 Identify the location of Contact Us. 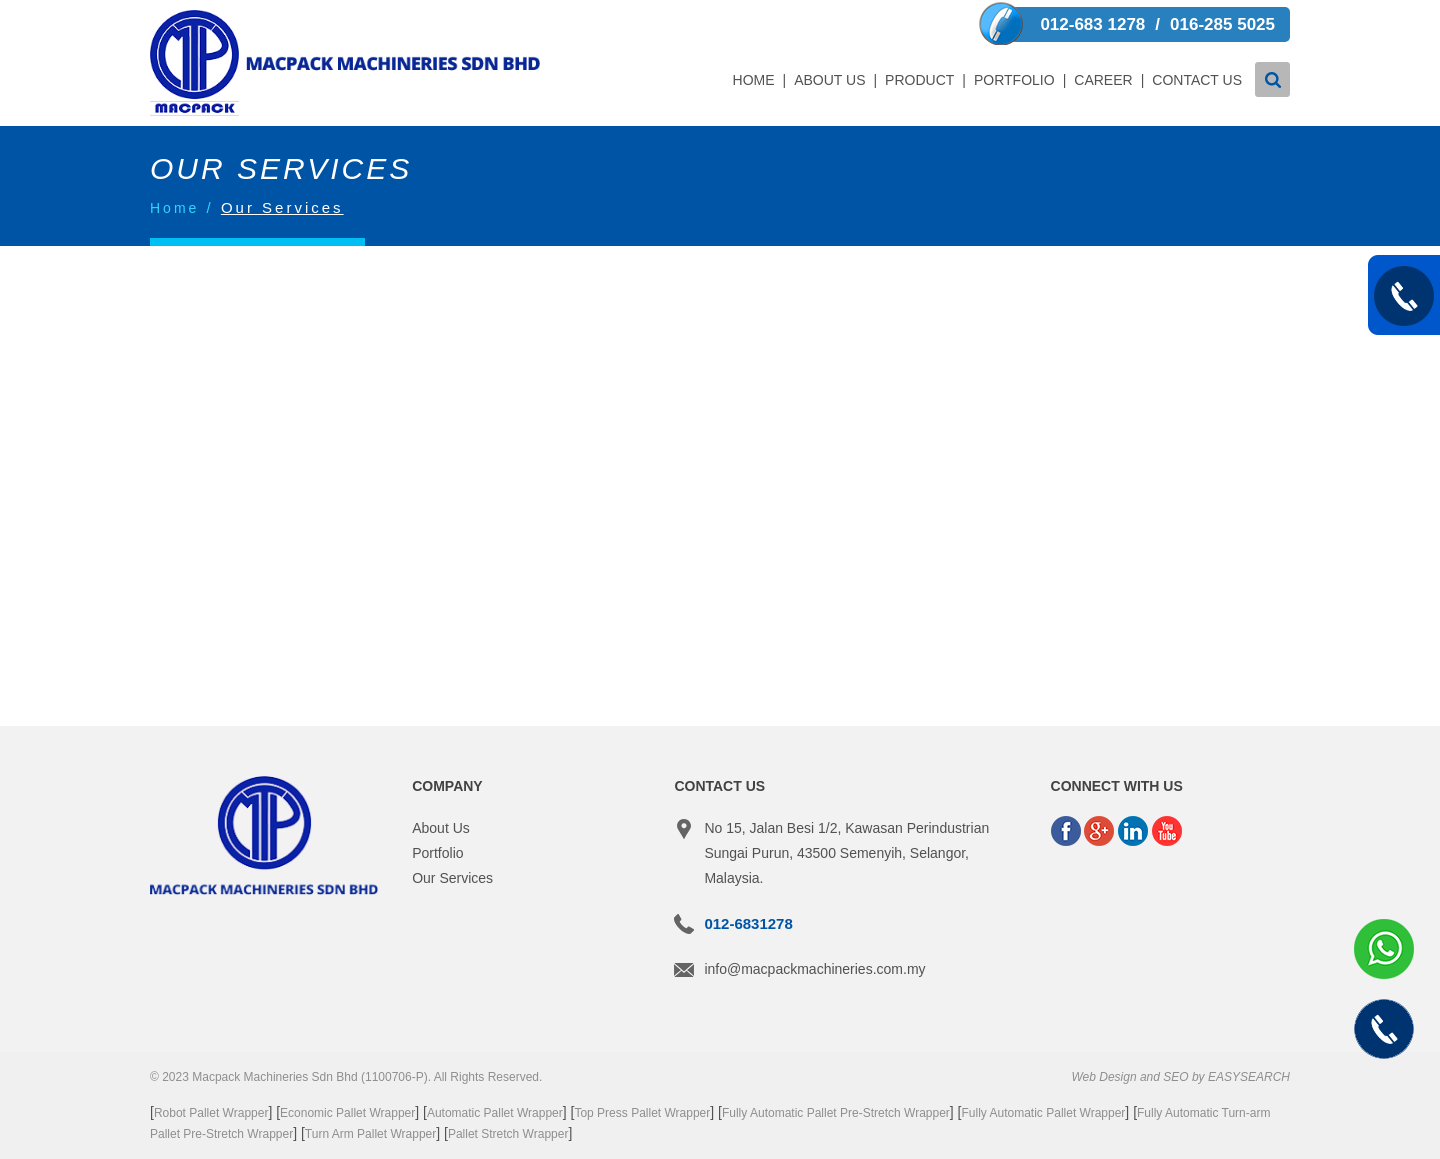
(1197, 80).